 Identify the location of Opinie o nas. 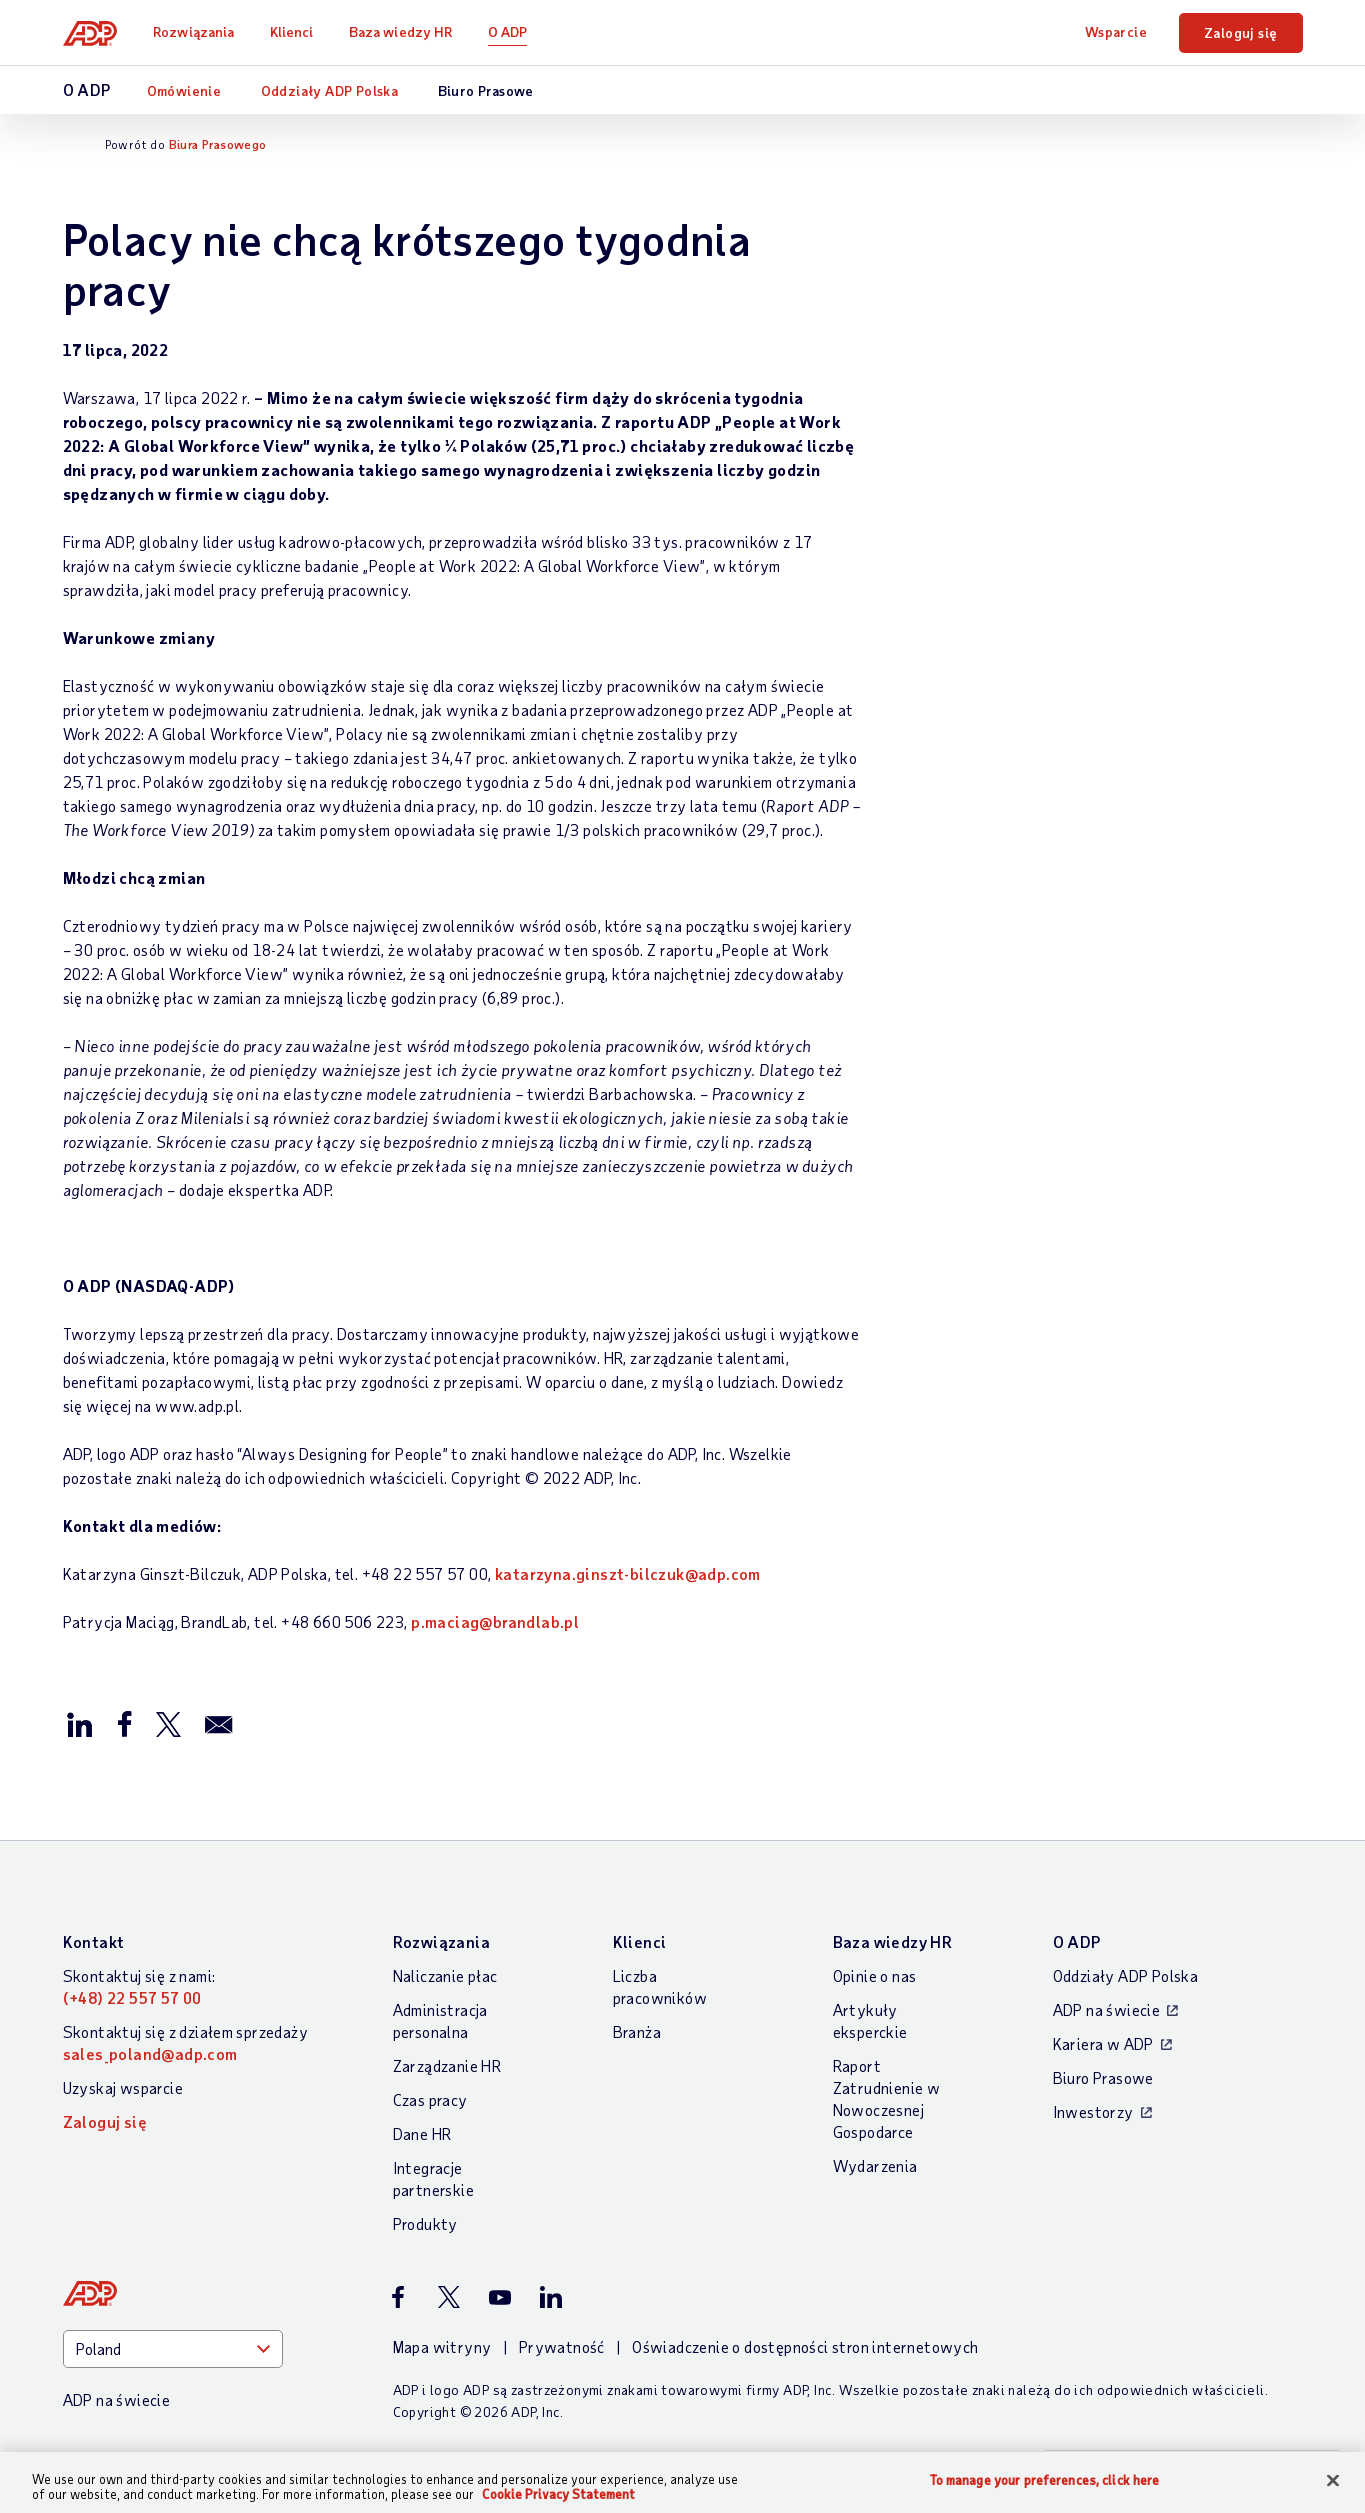
(875, 1975).